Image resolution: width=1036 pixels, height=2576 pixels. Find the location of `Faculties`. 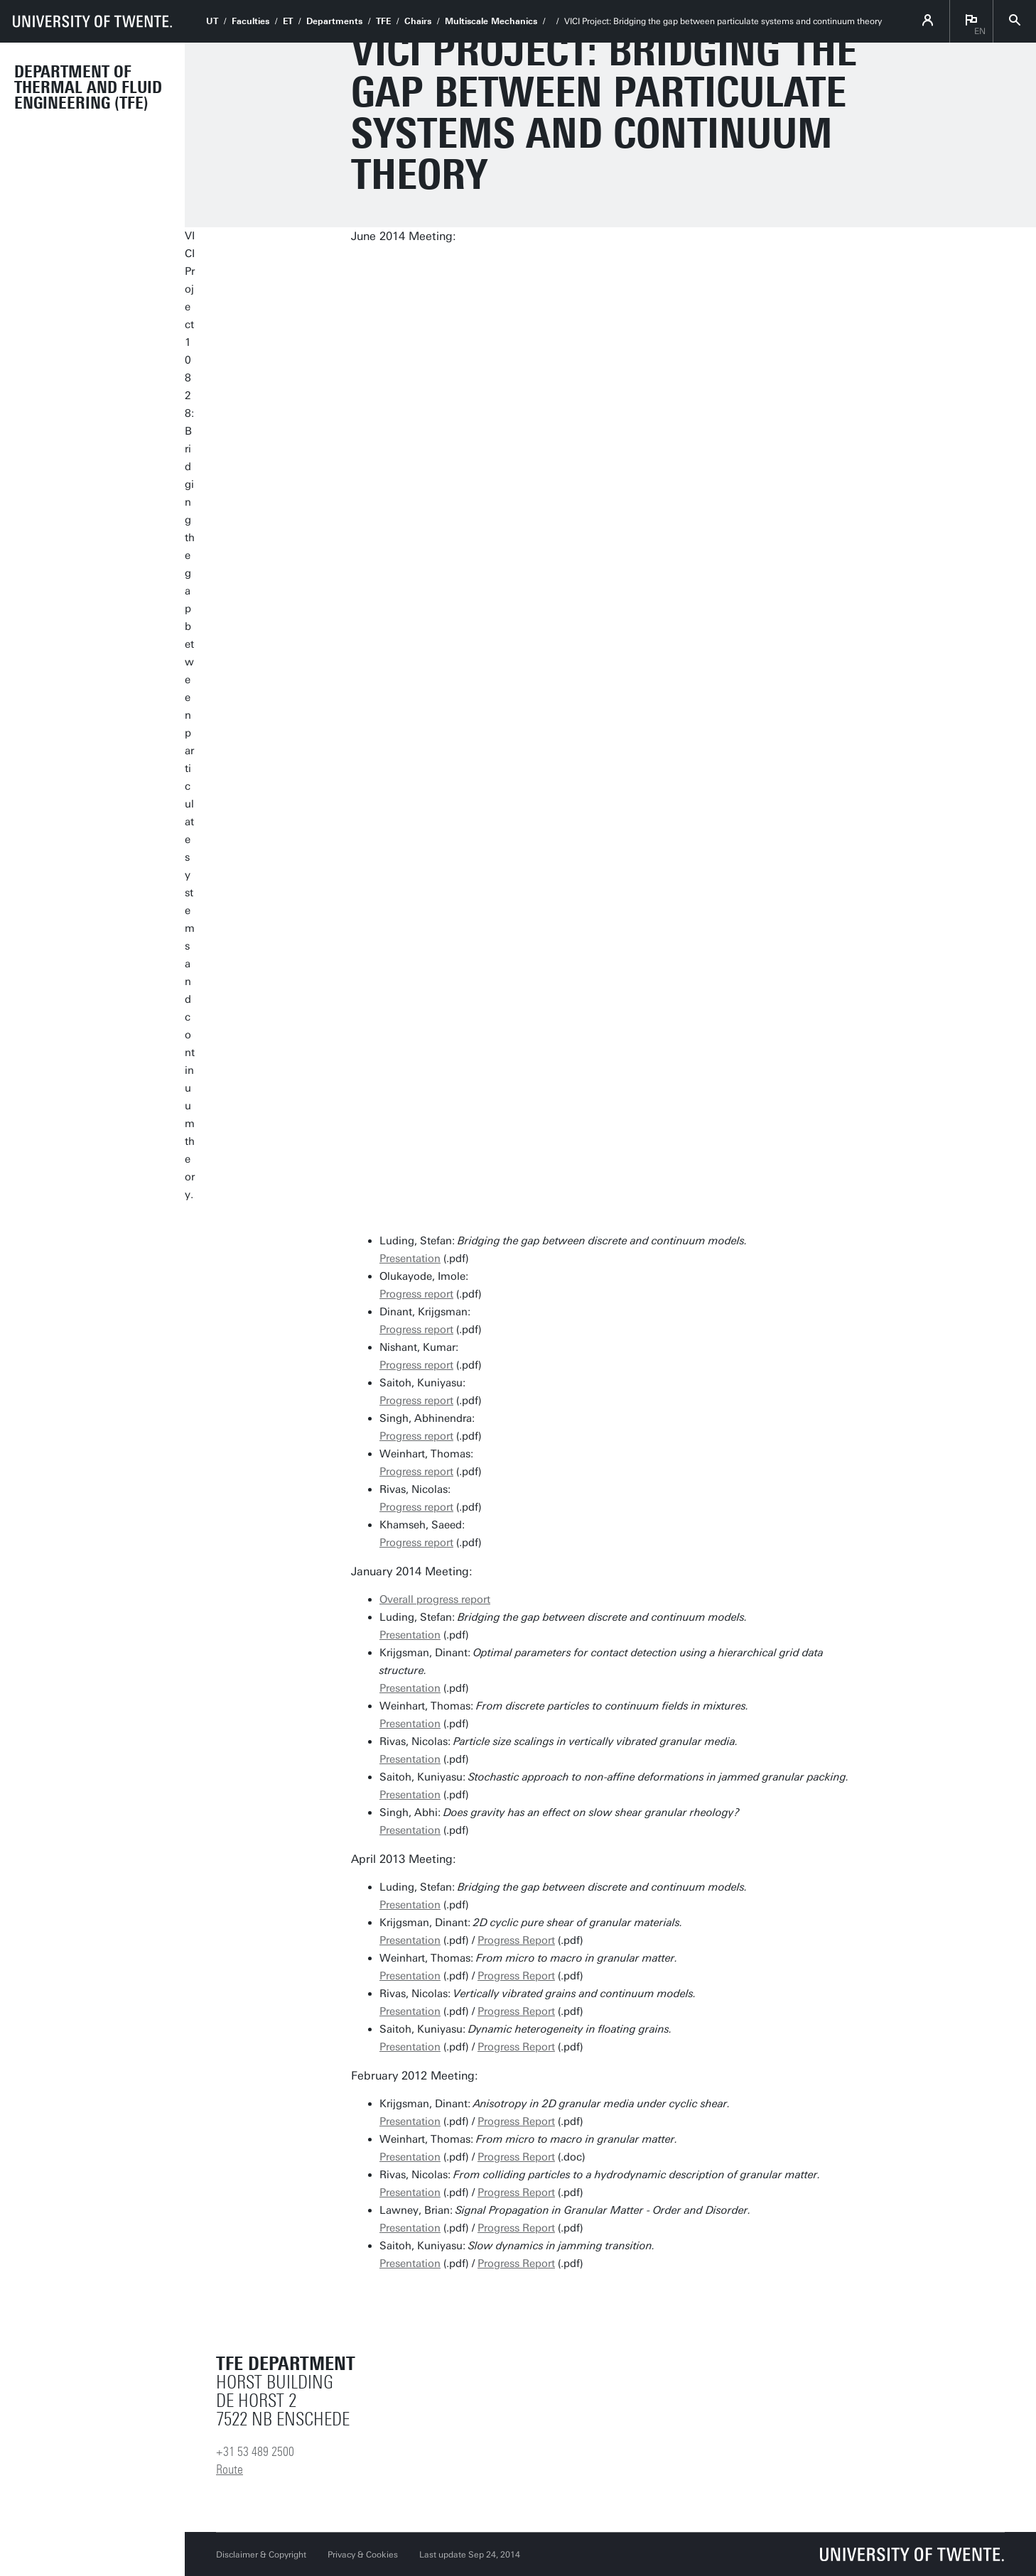

Faculties is located at coordinates (250, 21).